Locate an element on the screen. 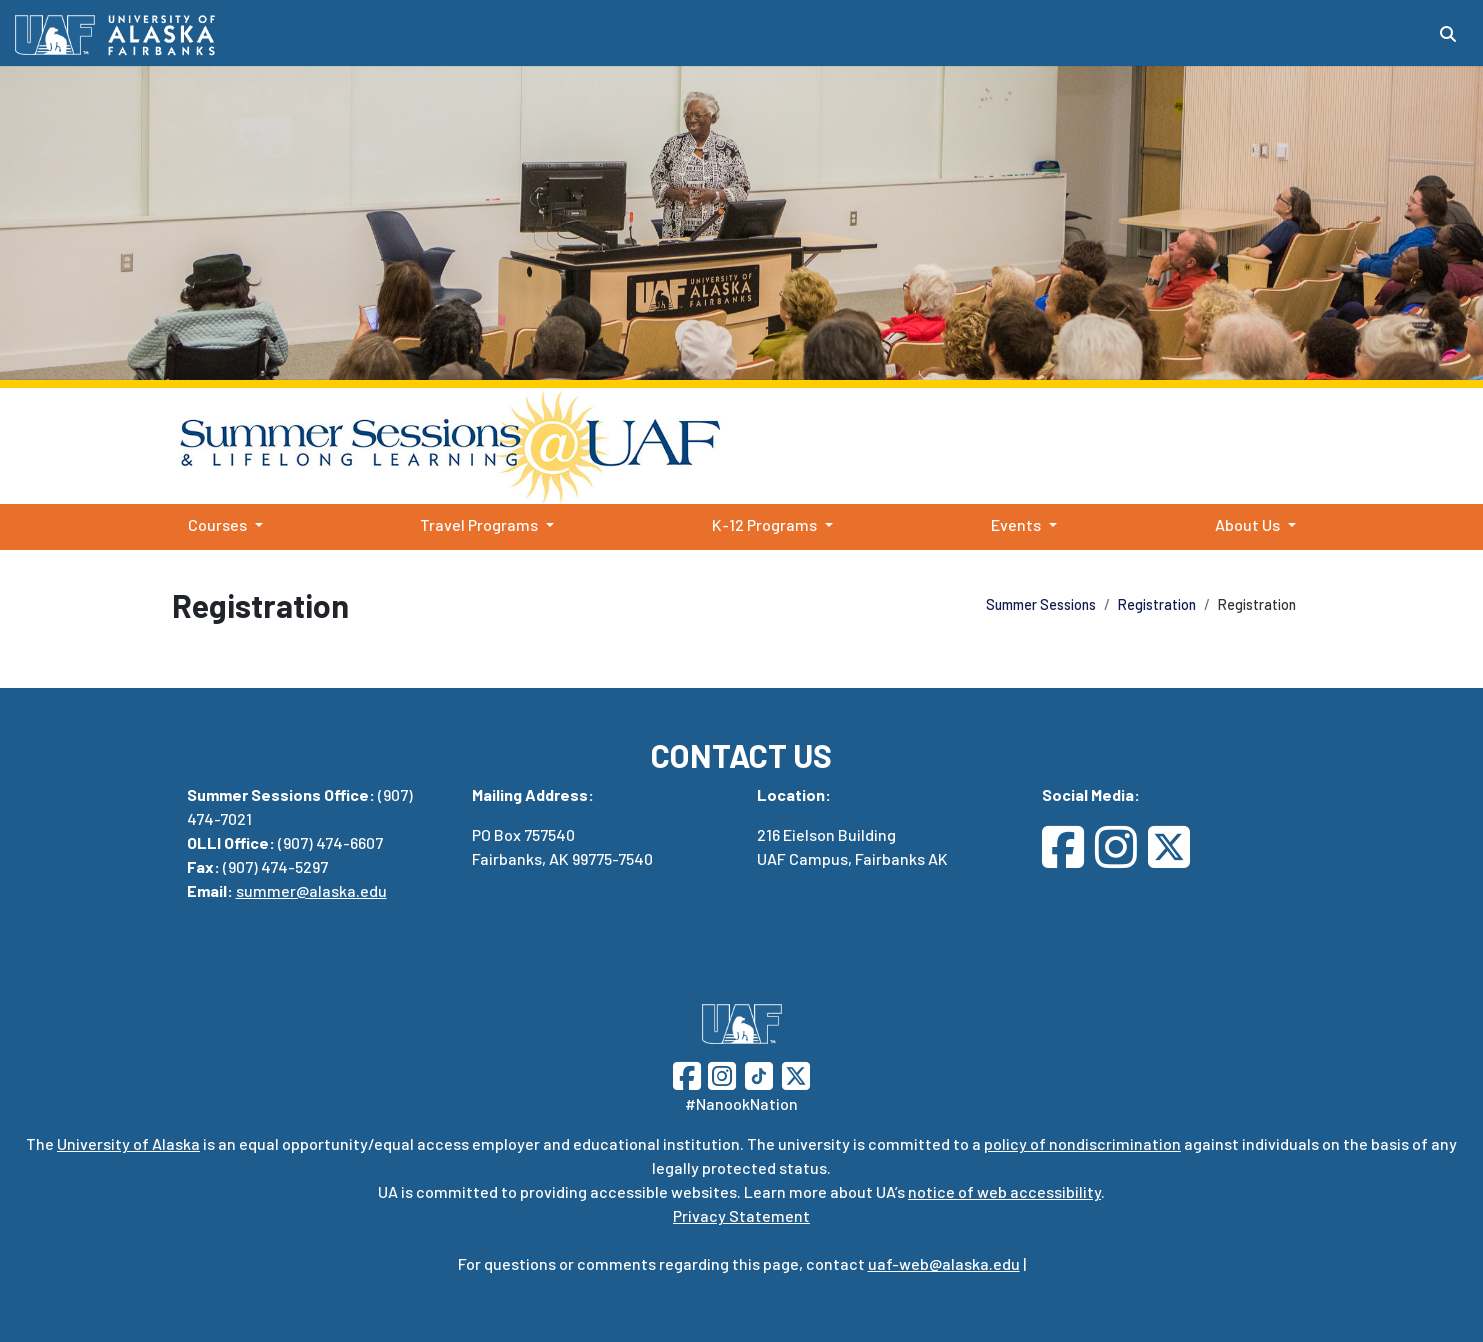 The image size is (1483, 1342). Travel Programs [button] is located at coordinates (479, 524).